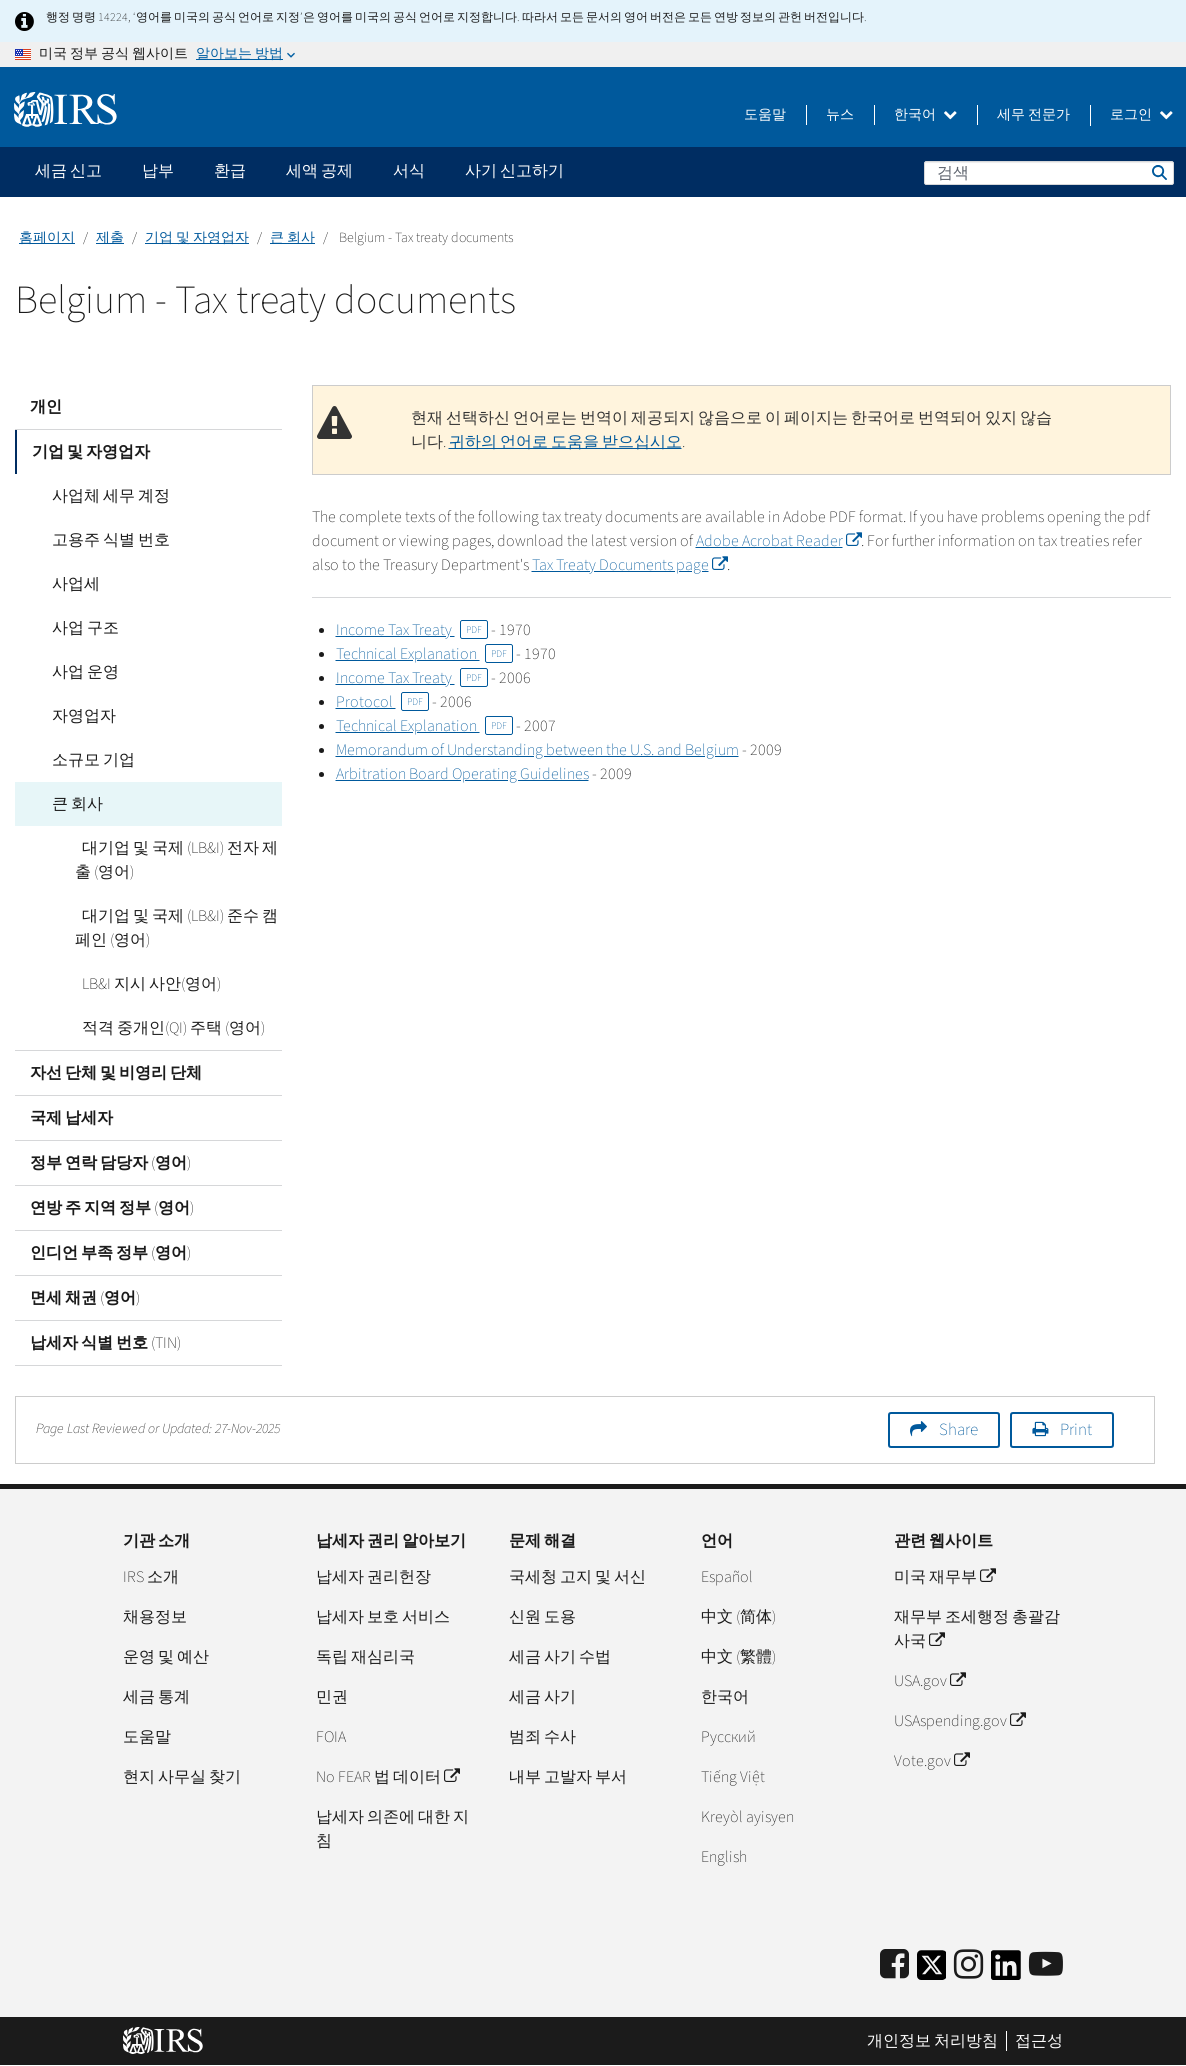 The image size is (1186, 2066). What do you see at coordinates (894, 1965) in the screenshot?
I see `[IRS Facebook]` at bounding box center [894, 1965].